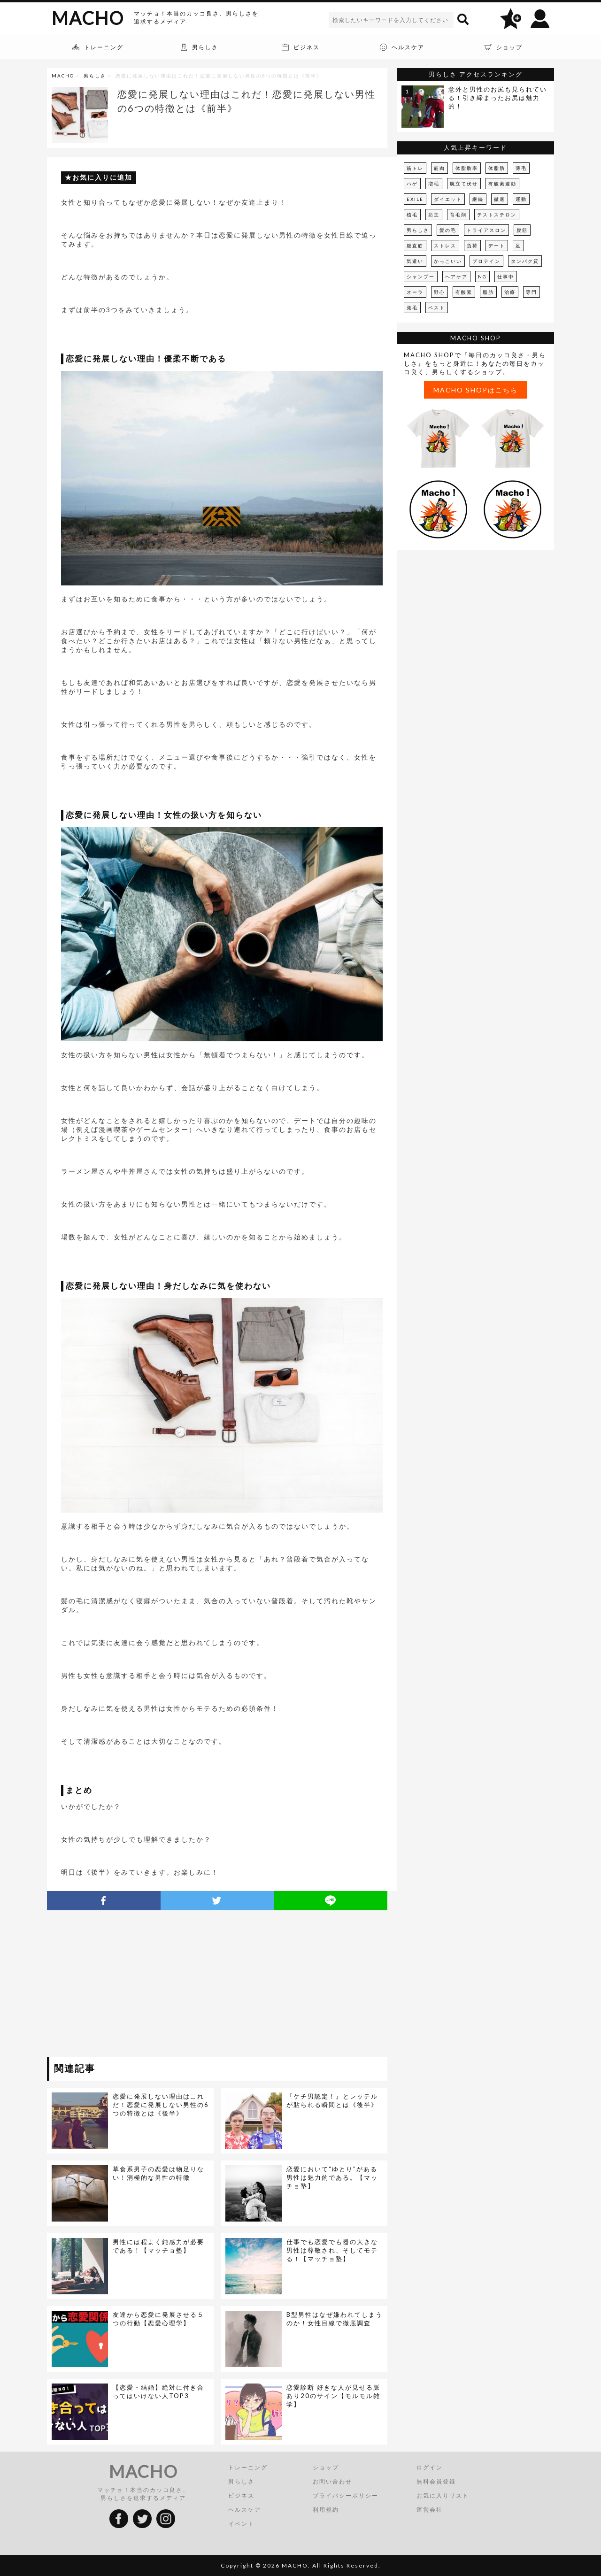 The height and width of the screenshot is (2576, 601). Describe the element at coordinates (158, 2173) in the screenshot. I see `草食系男子の恋愛は物足りない！消極的な男性の特徴` at that location.